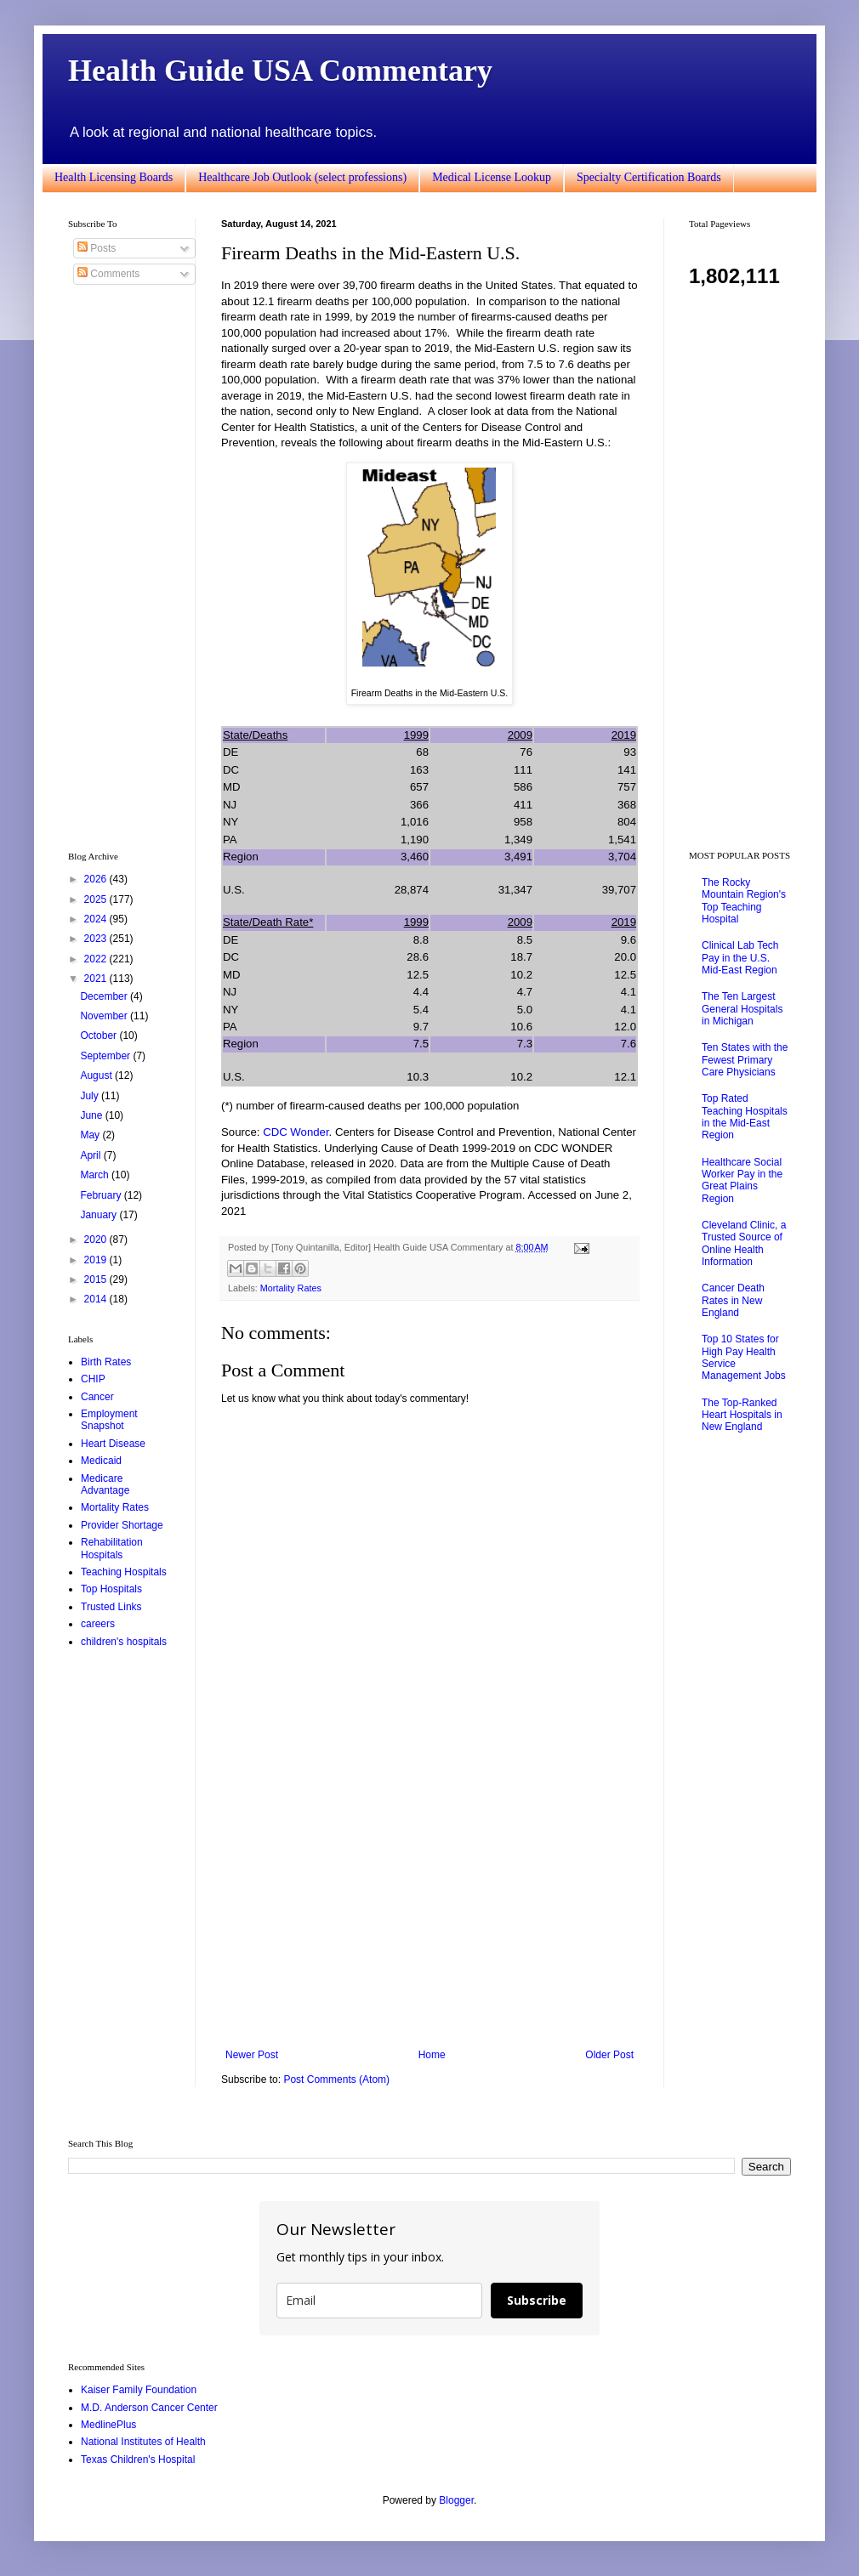 The width and height of the screenshot is (859, 2576). I want to click on Medicare Advantage, so click(105, 1484).